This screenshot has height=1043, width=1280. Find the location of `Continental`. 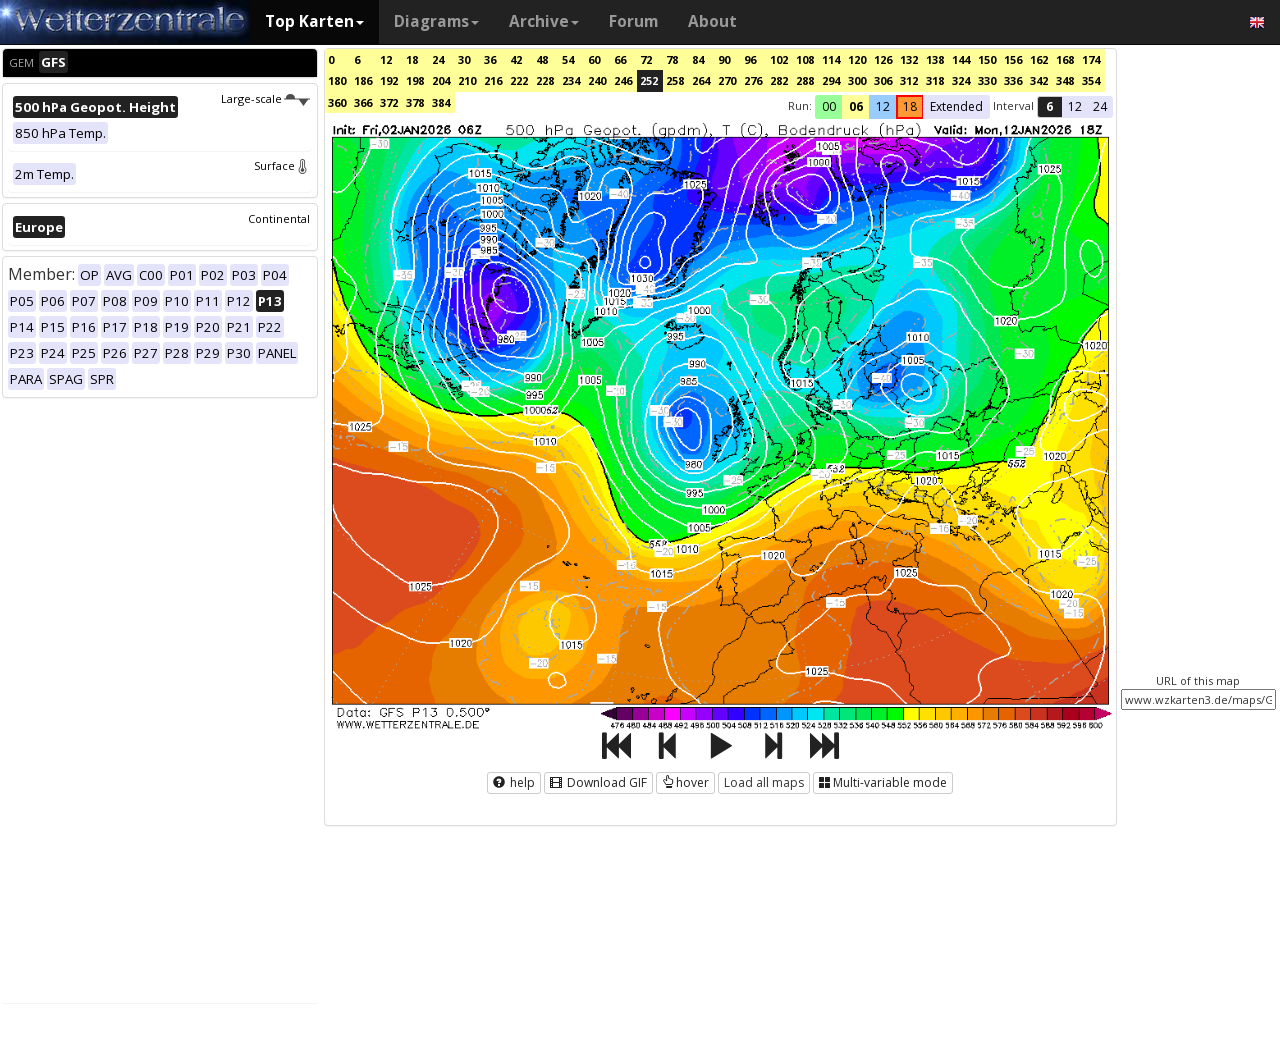

Continental is located at coordinates (279, 218).